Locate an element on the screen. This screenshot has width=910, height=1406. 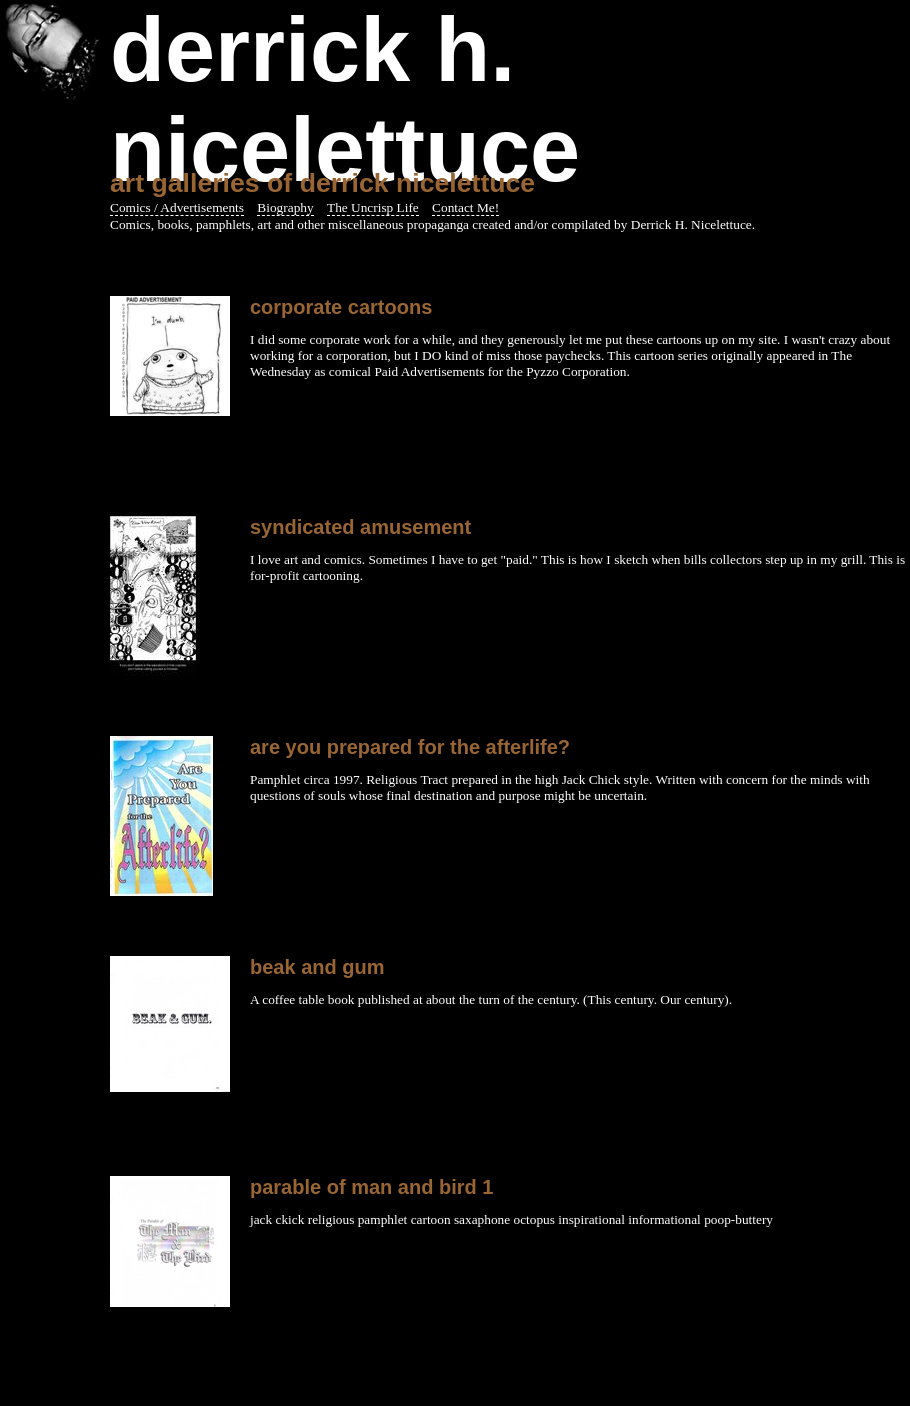
Biography is located at coordinates (285, 207).